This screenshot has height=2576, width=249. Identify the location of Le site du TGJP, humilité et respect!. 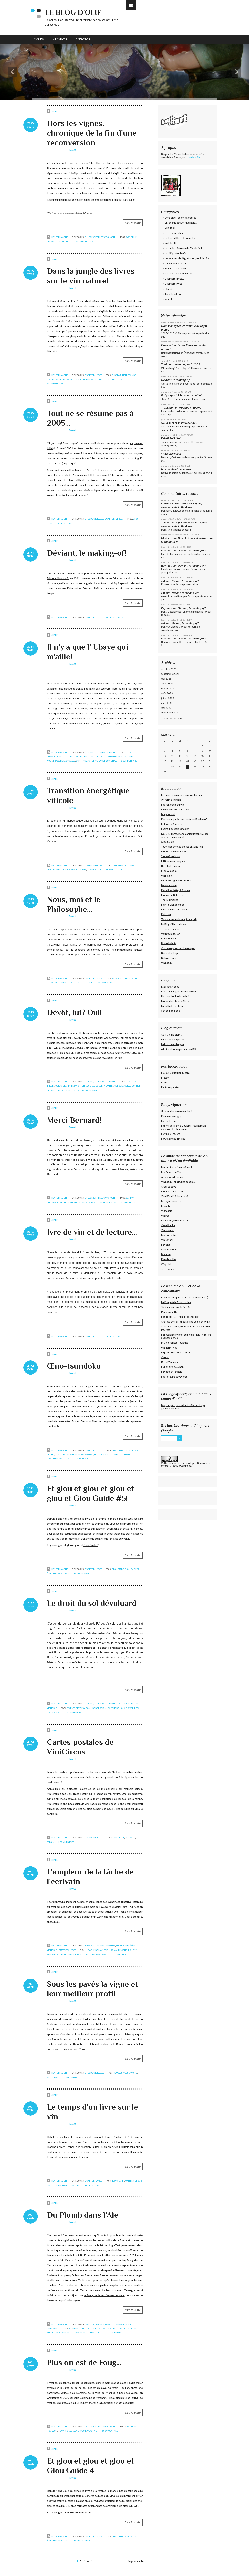
(180, 1316).